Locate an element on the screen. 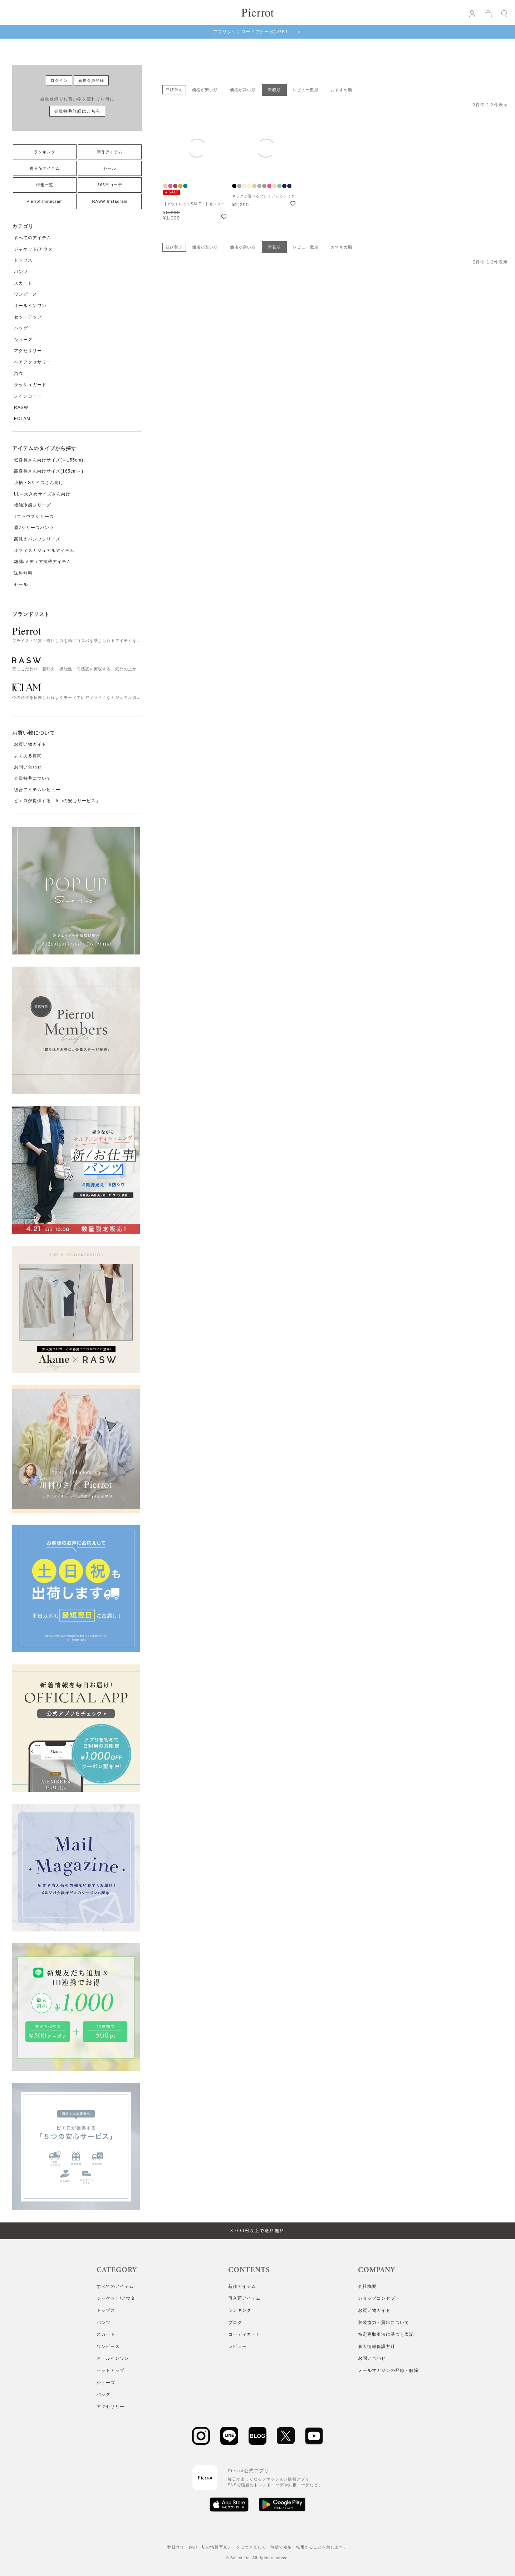 The height and width of the screenshot is (2576, 515). よくある質問 is located at coordinates (28, 755).